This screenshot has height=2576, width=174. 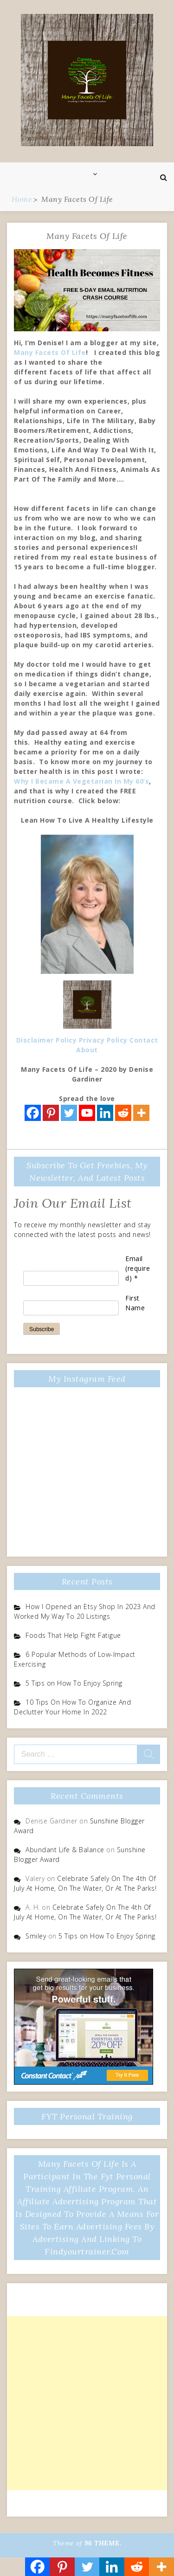 What do you see at coordinates (69, 1113) in the screenshot?
I see `[Twitter]` at bounding box center [69, 1113].